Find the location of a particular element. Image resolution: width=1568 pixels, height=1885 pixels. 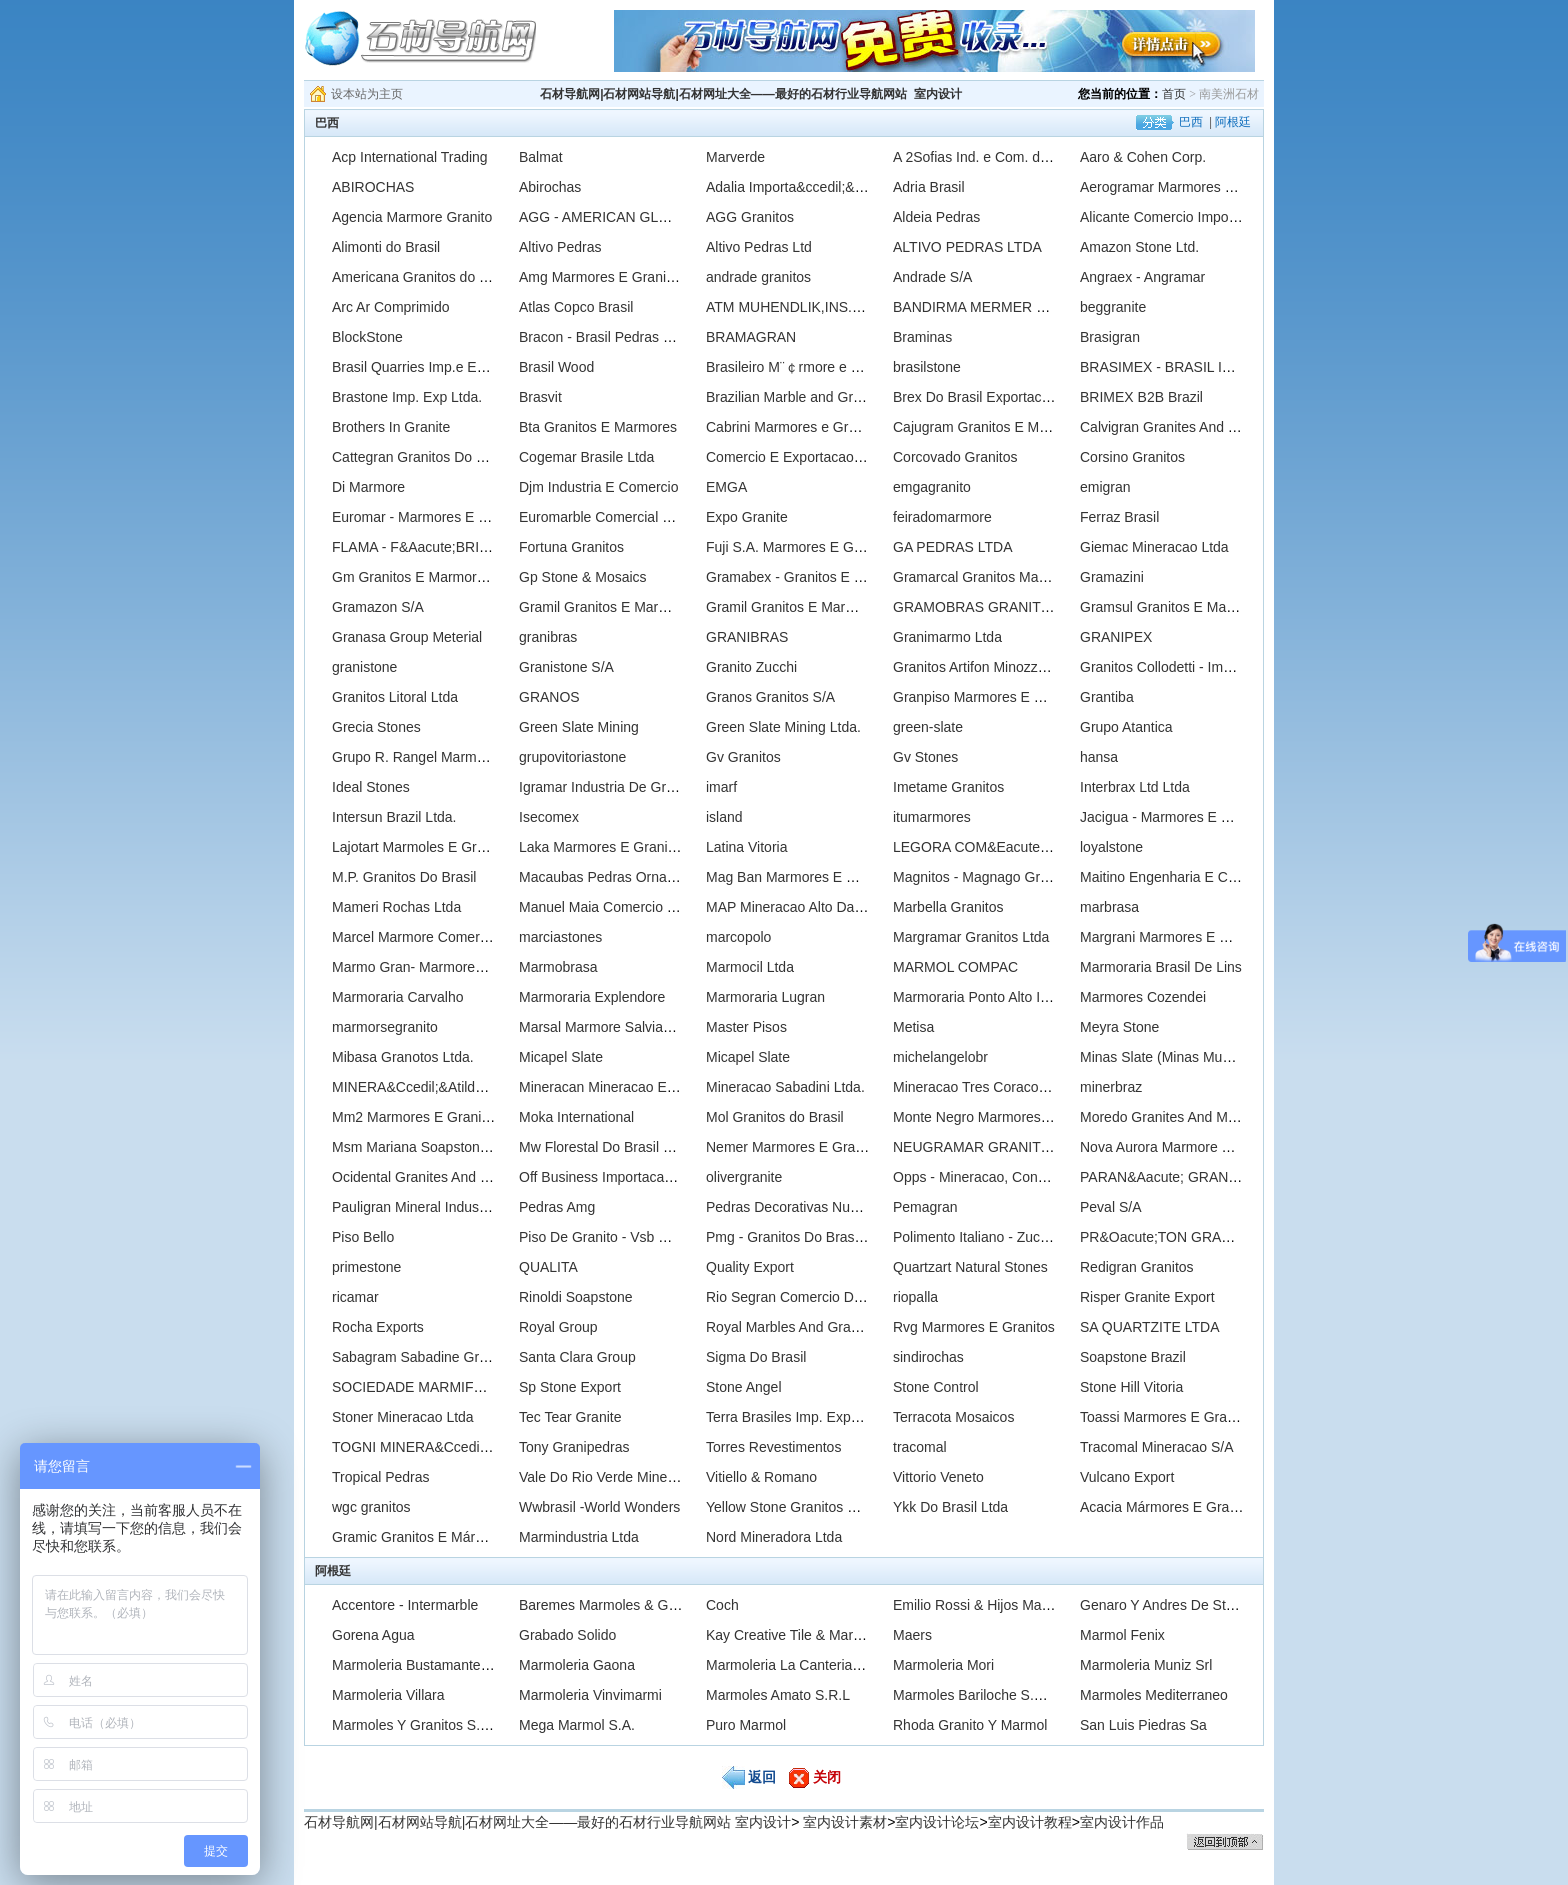

feiradomarmore is located at coordinates (942, 517).